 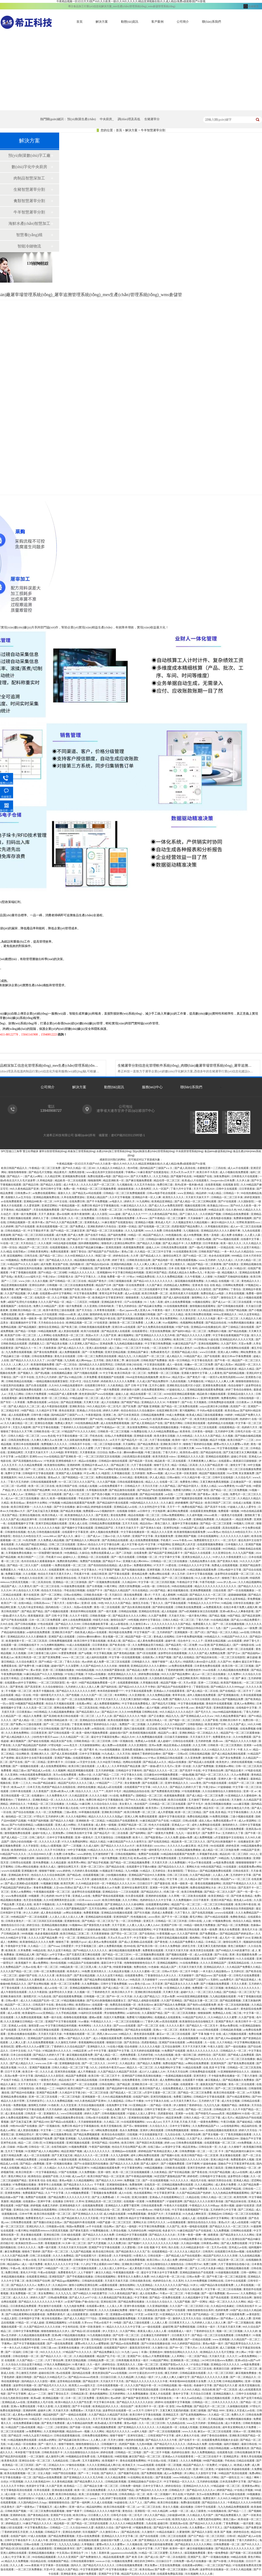 What do you see at coordinates (193, 1895) in the screenshot?
I see `一区二区欧美在线观看` at bounding box center [193, 1895].